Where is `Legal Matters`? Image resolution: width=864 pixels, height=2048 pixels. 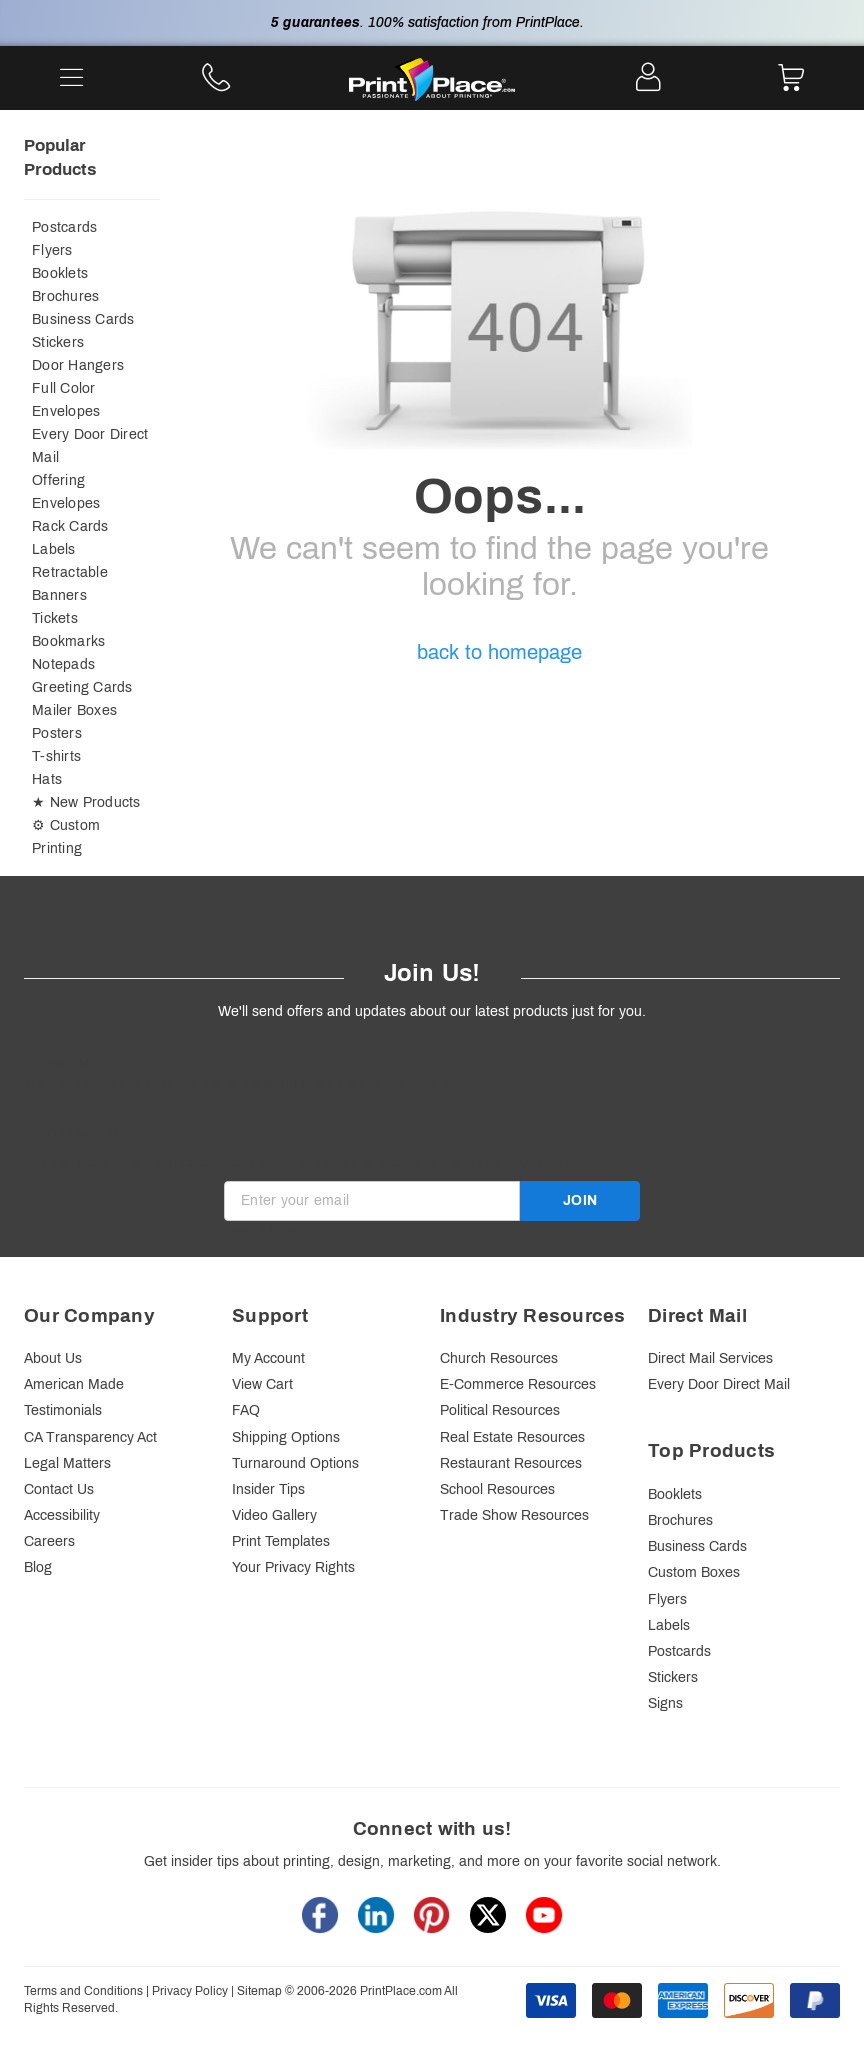
Legal Matters is located at coordinates (67, 1463).